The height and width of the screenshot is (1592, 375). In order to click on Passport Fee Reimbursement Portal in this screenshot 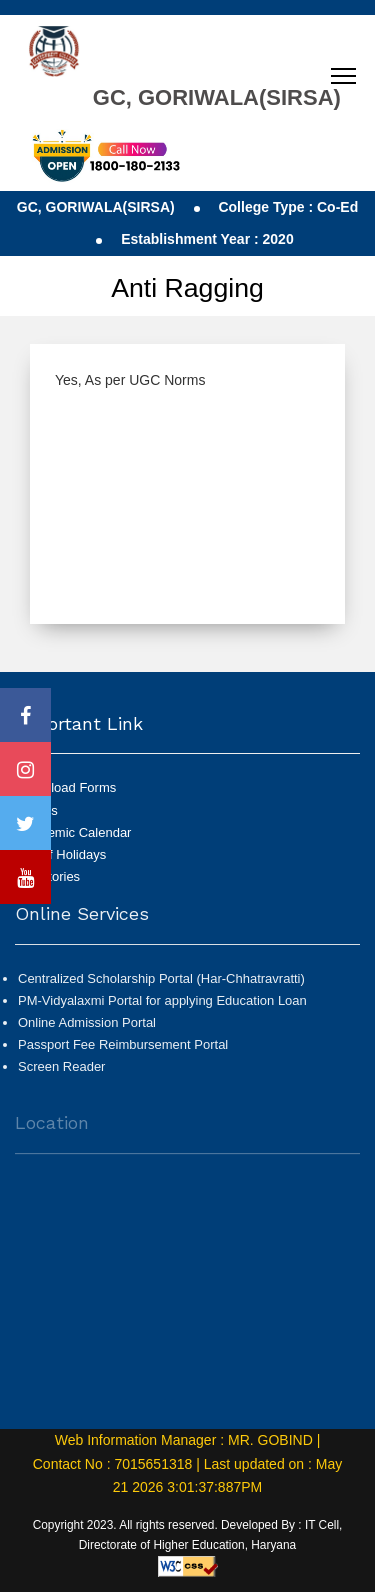, I will do `click(123, 1052)`.